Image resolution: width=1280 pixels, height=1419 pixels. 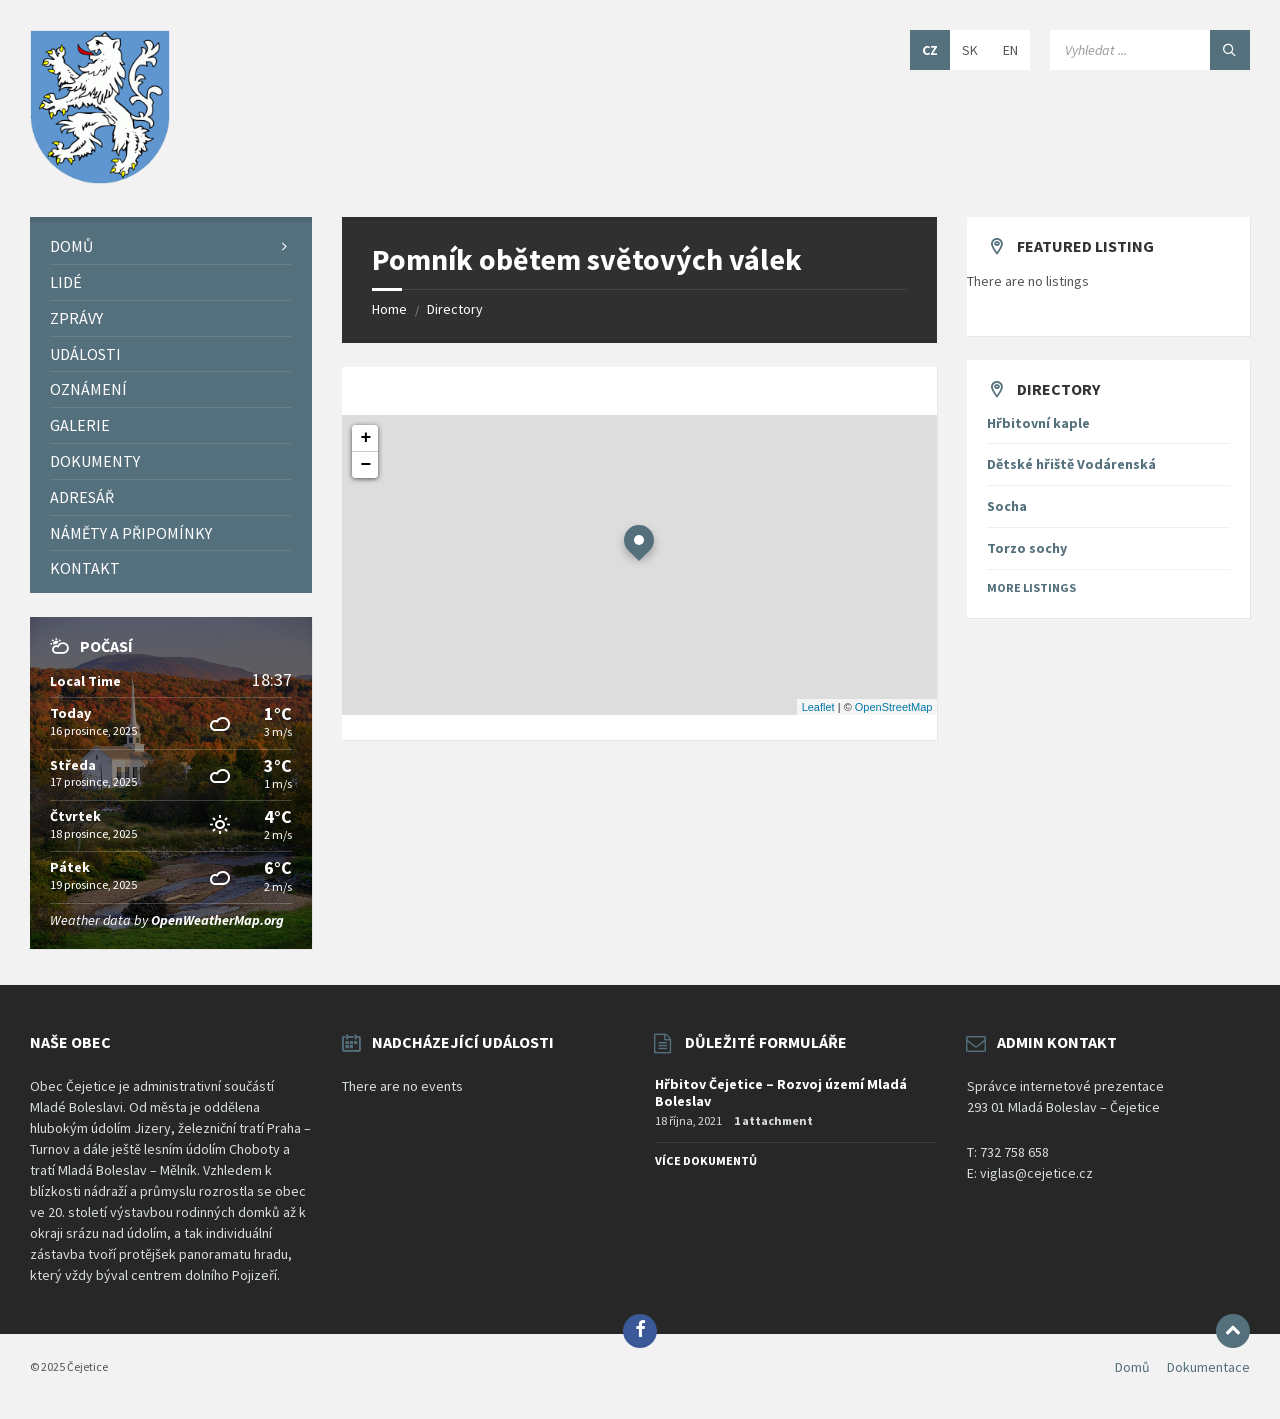 What do you see at coordinates (818, 707) in the screenshot?
I see `Leaflet` at bounding box center [818, 707].